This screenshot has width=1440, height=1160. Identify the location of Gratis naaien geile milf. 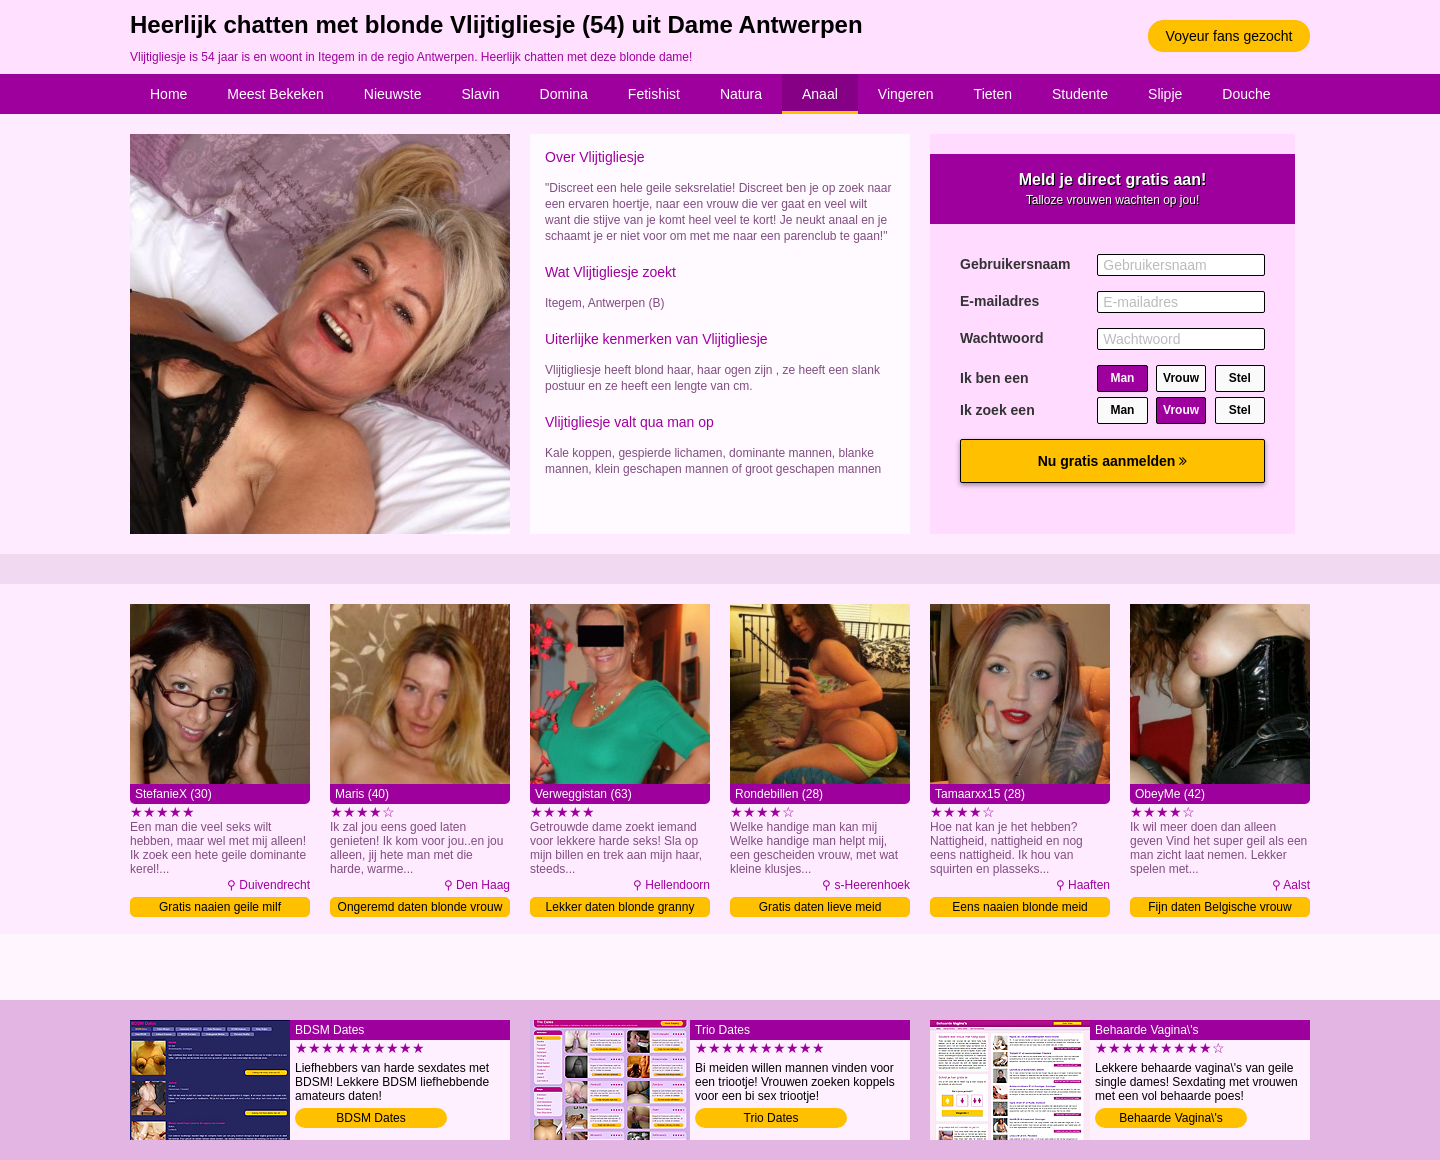
(220, 907).